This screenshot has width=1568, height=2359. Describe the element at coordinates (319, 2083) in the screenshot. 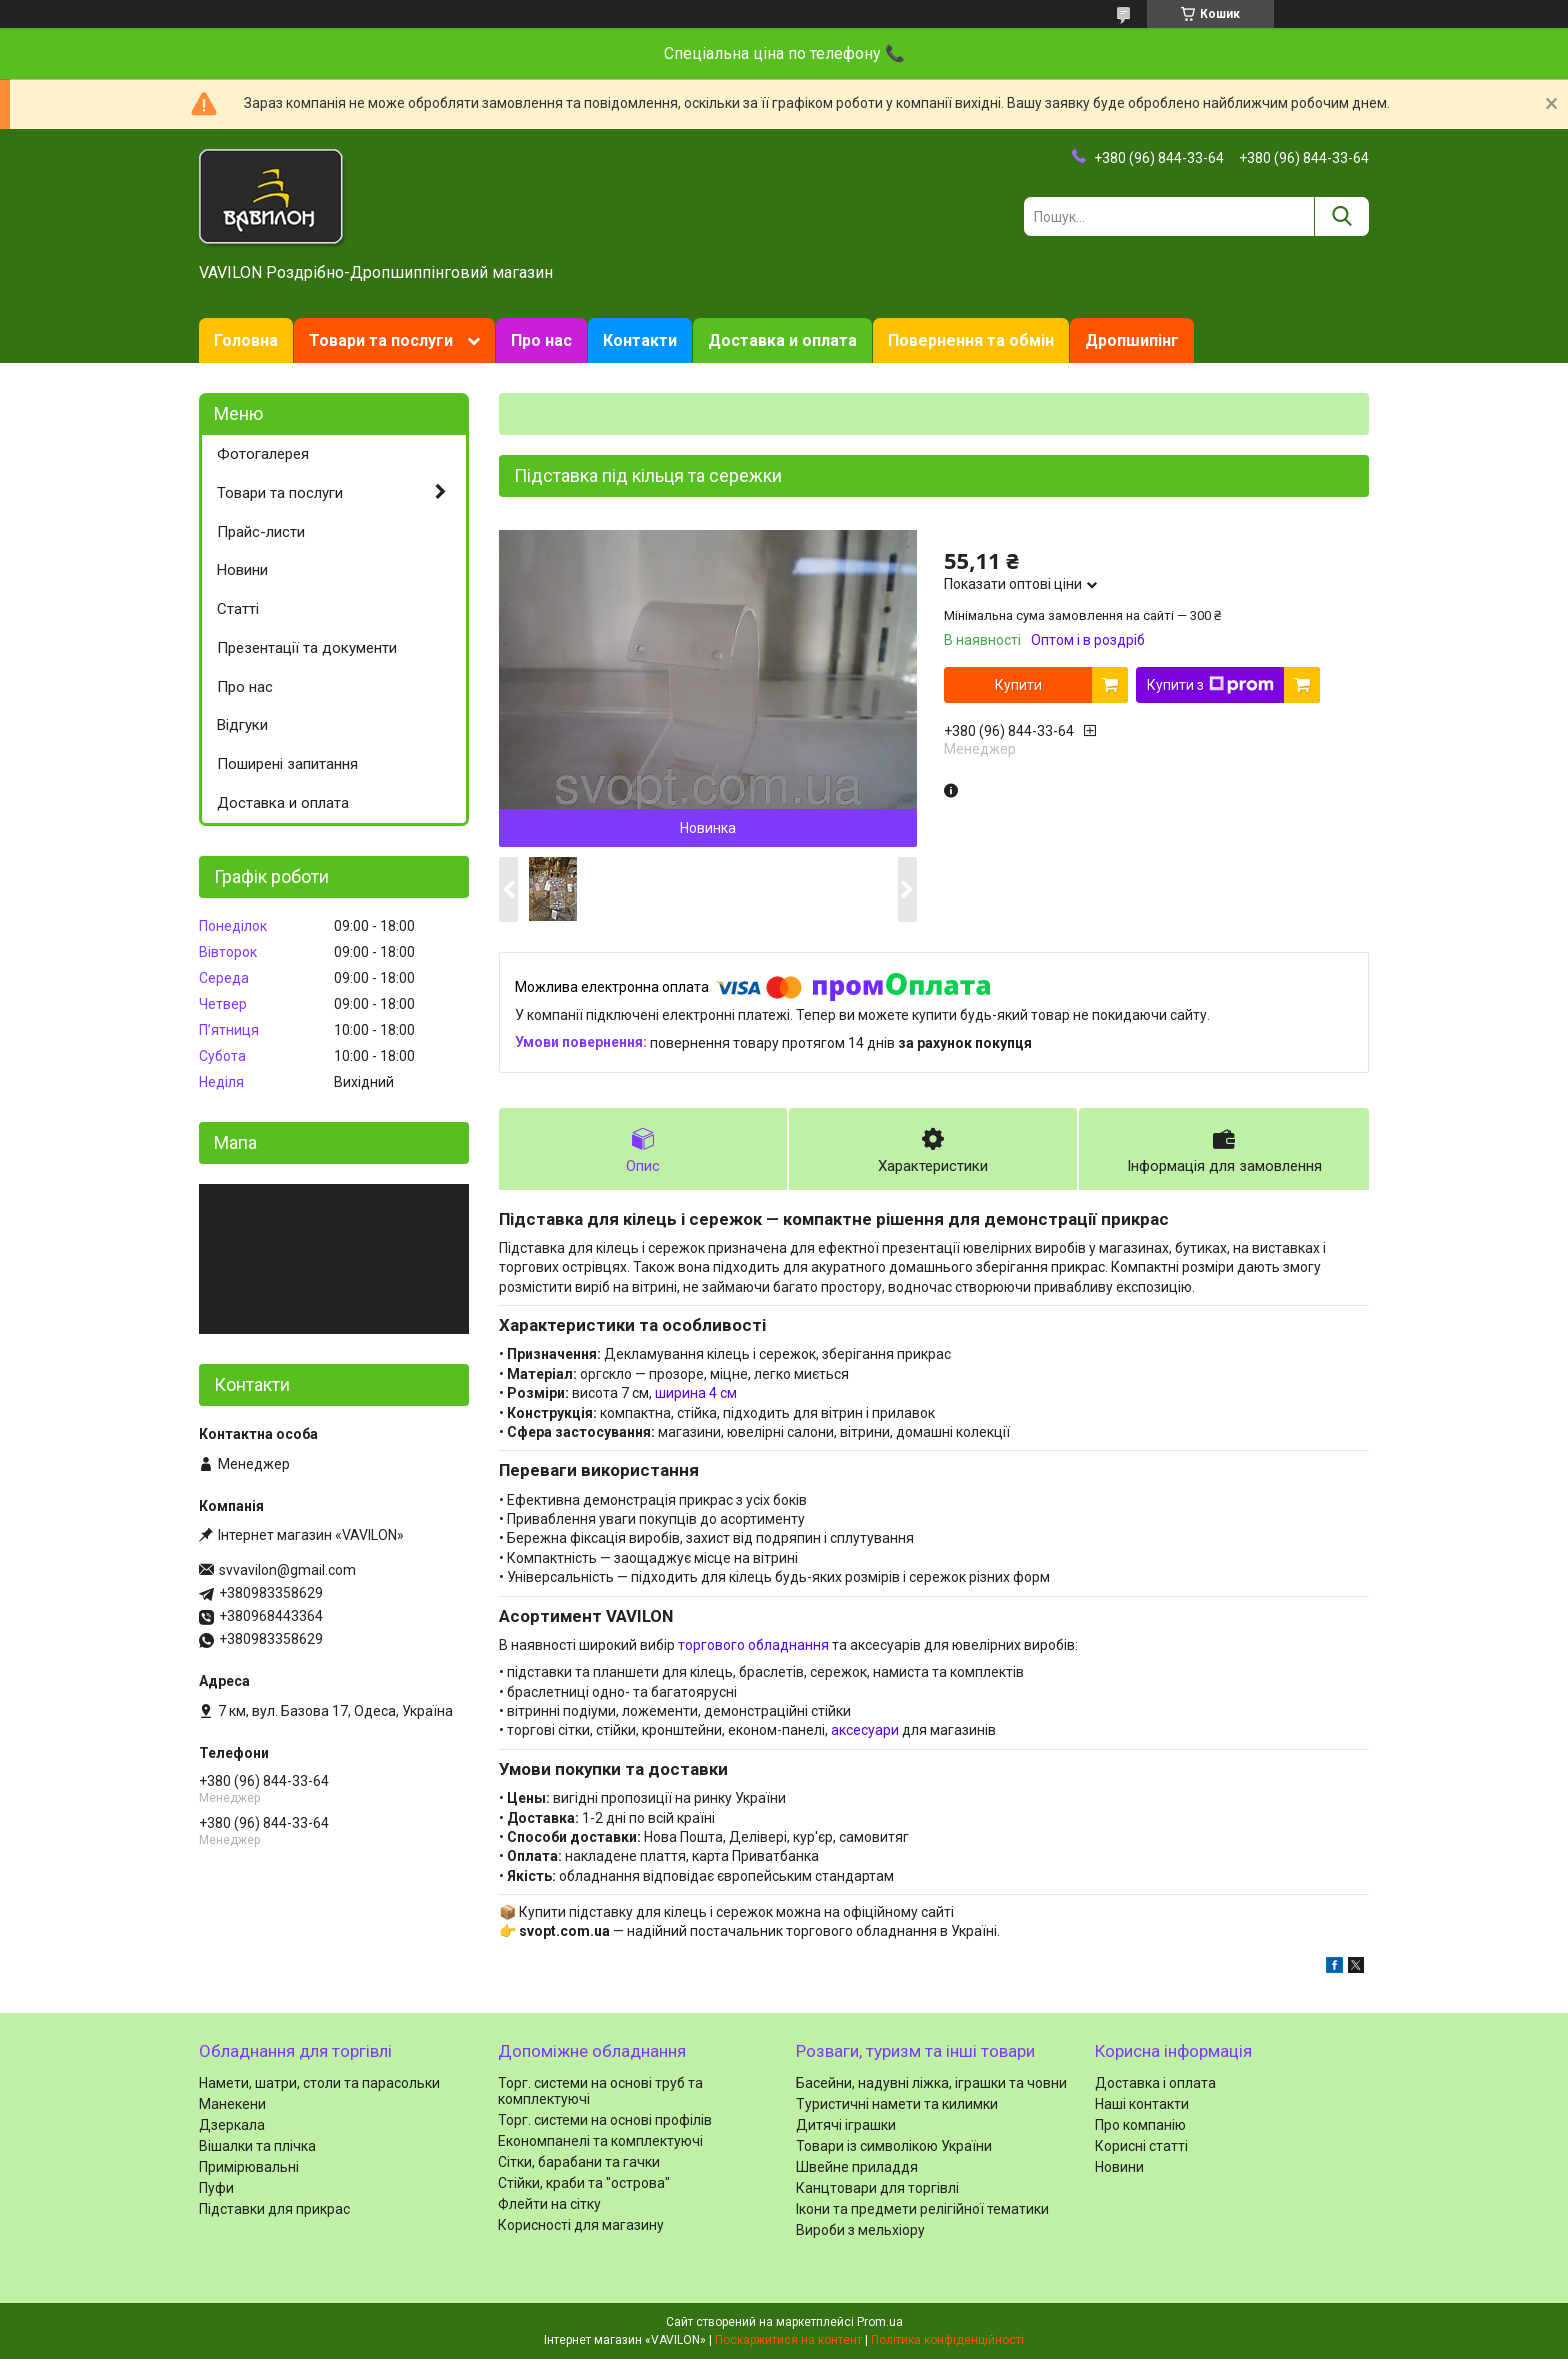

I see `Намети, шатри, столи та парасольки` at that location.